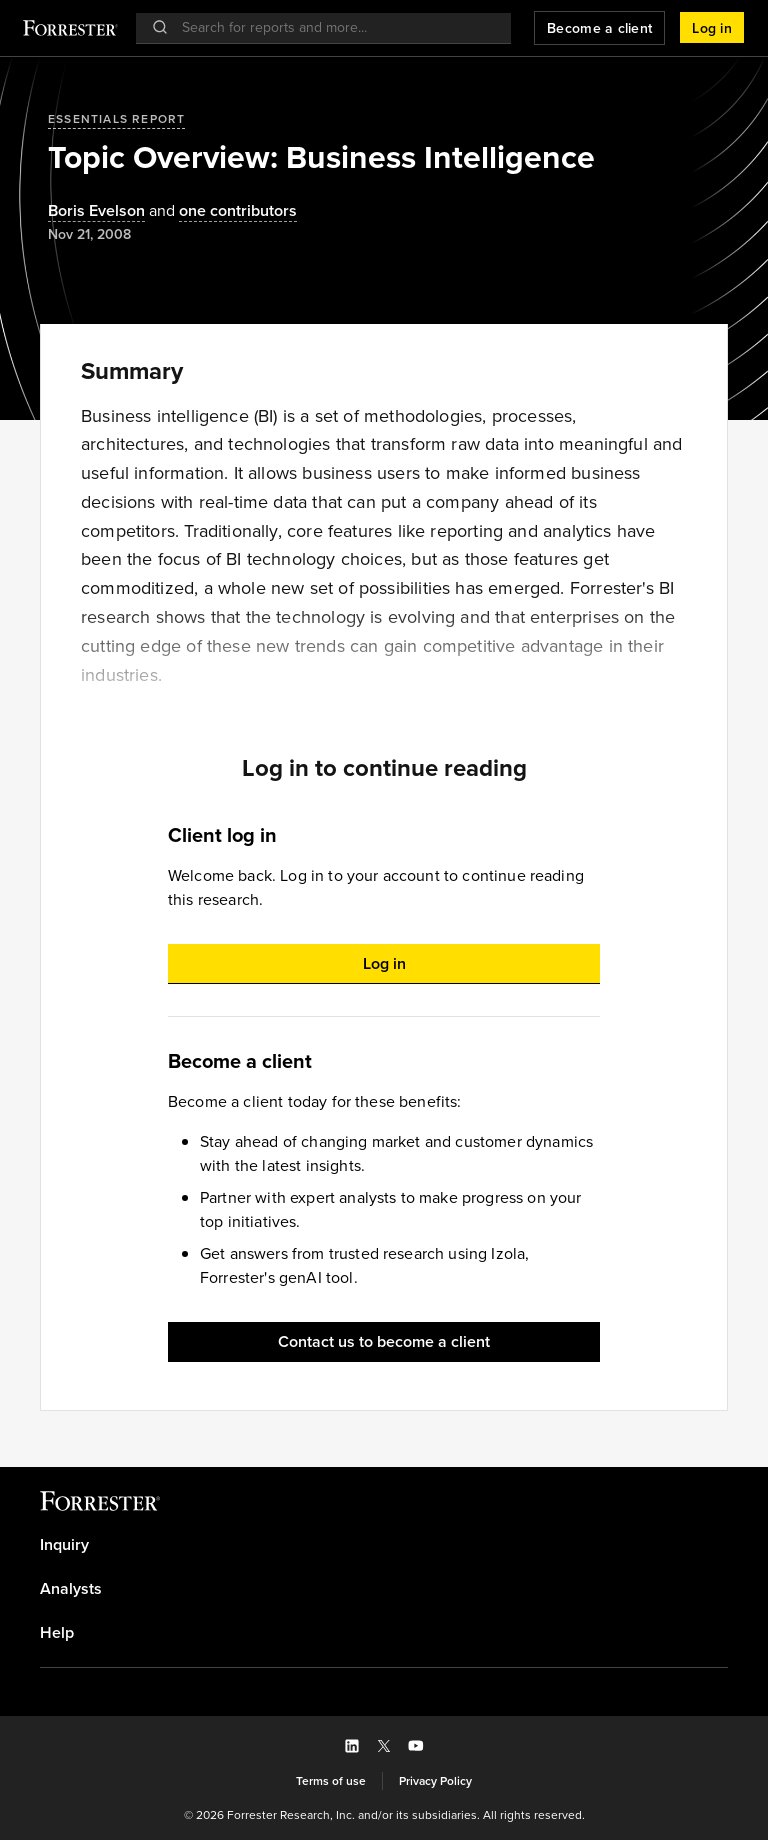 The height and width of the screenshot is (1840, 768). What do you see at coordinates (712, 28) in the screenshot?
I see `[button]` at bounding box center [712, 28].